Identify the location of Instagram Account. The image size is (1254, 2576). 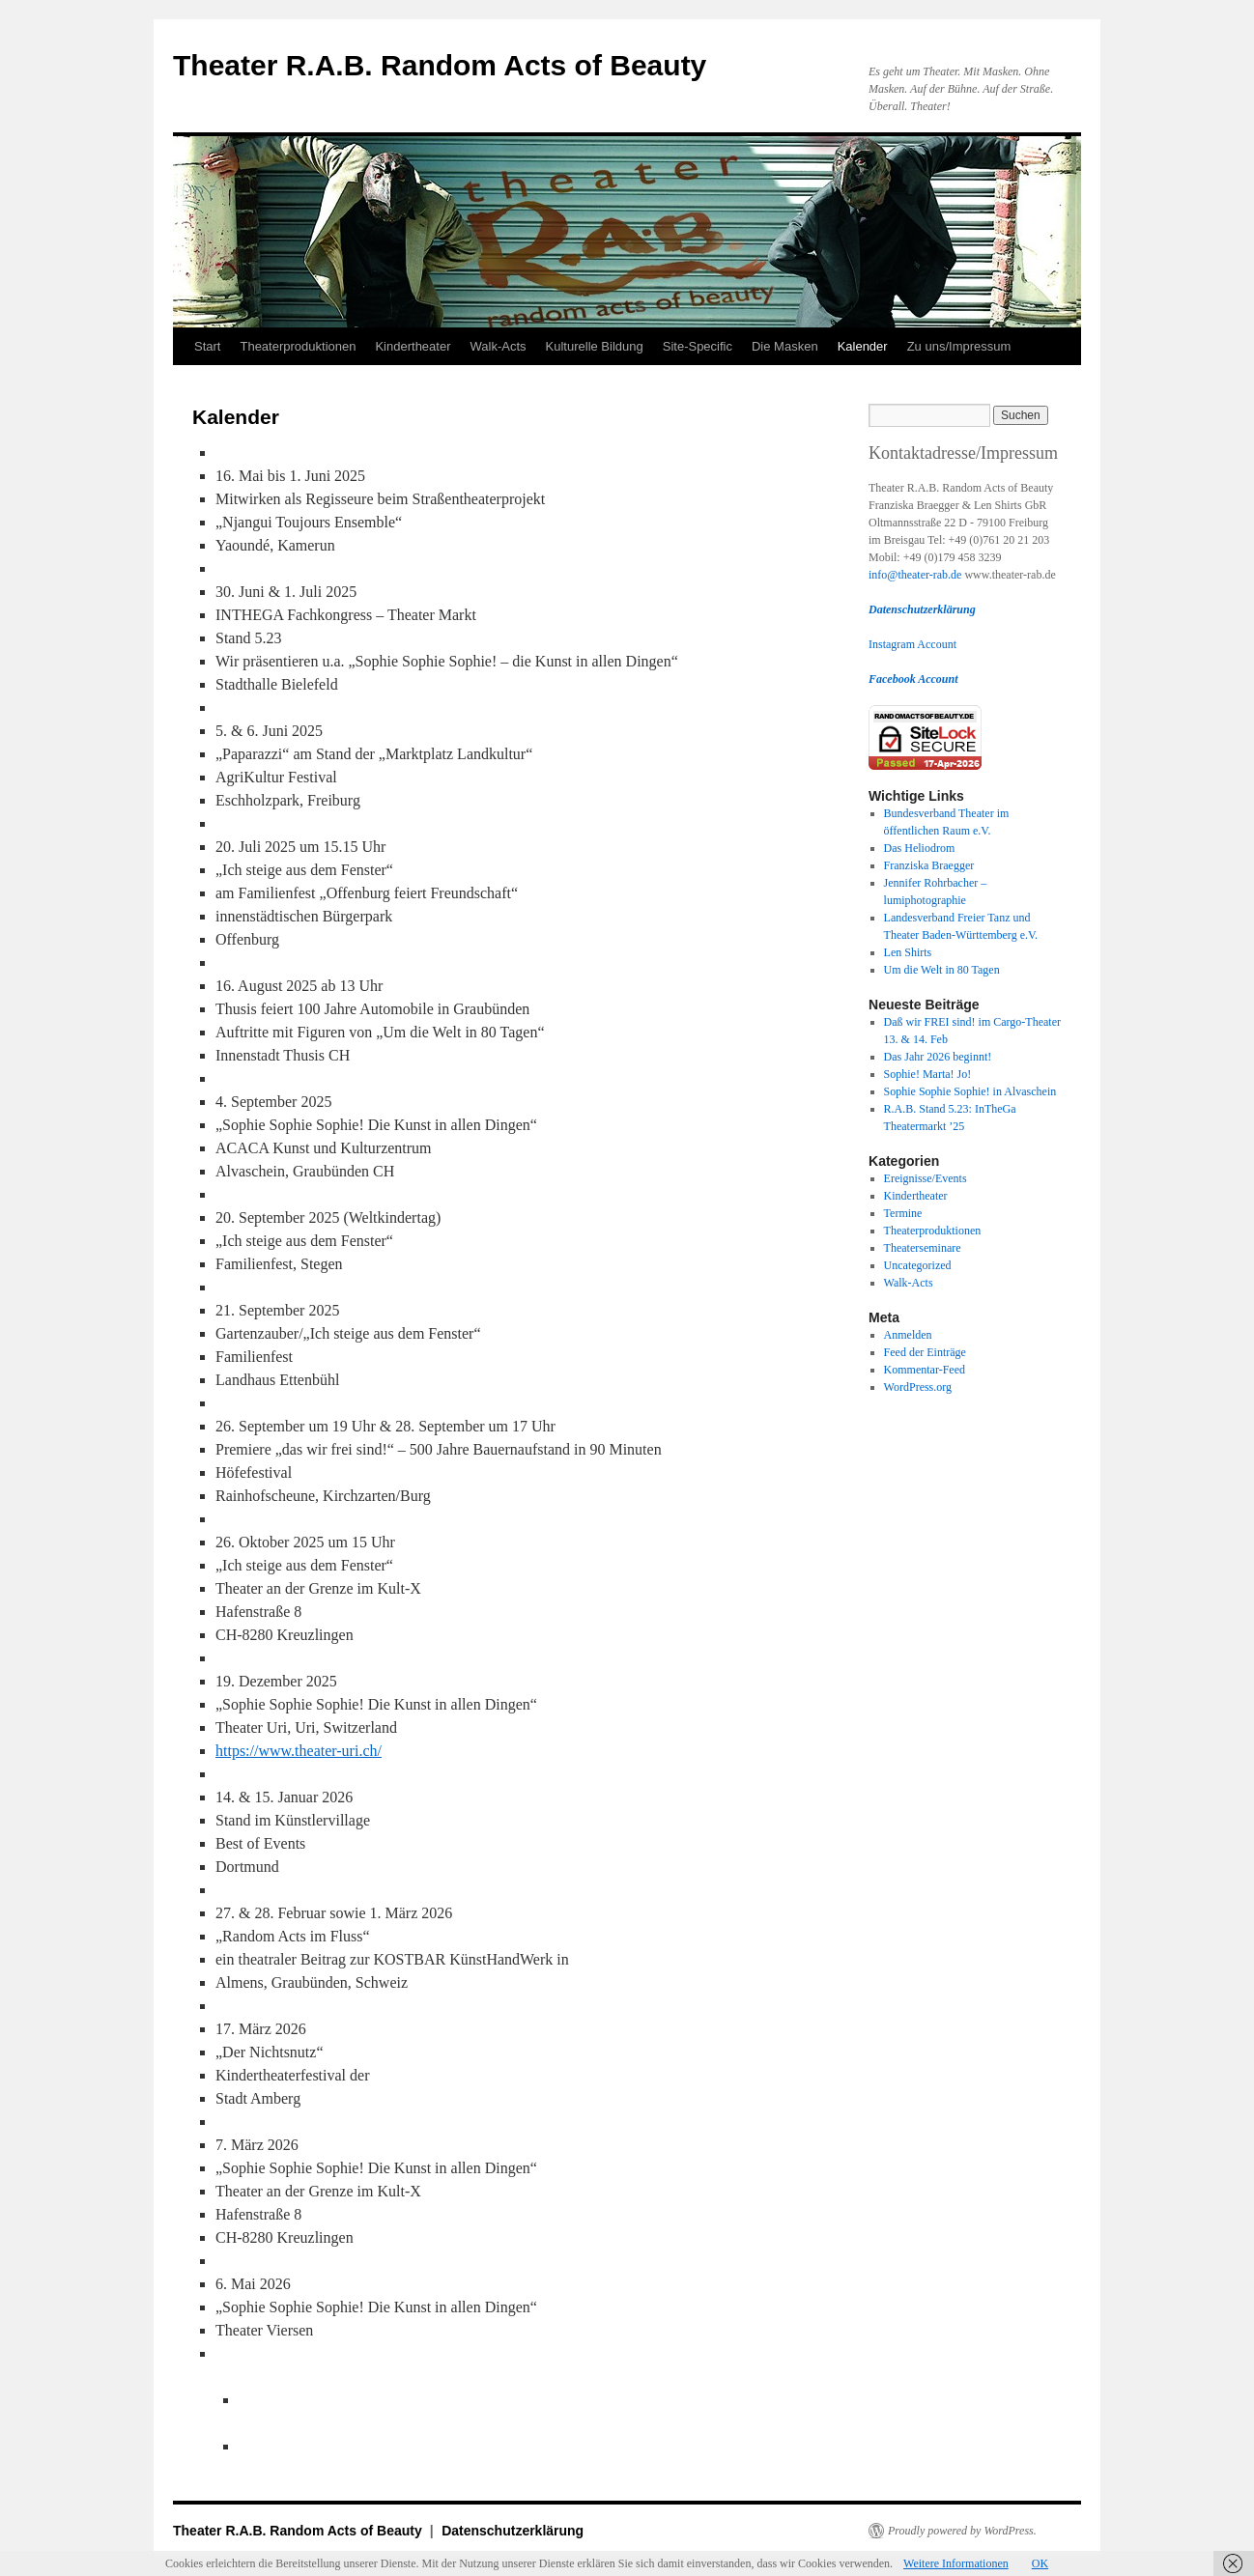
(912, 644).